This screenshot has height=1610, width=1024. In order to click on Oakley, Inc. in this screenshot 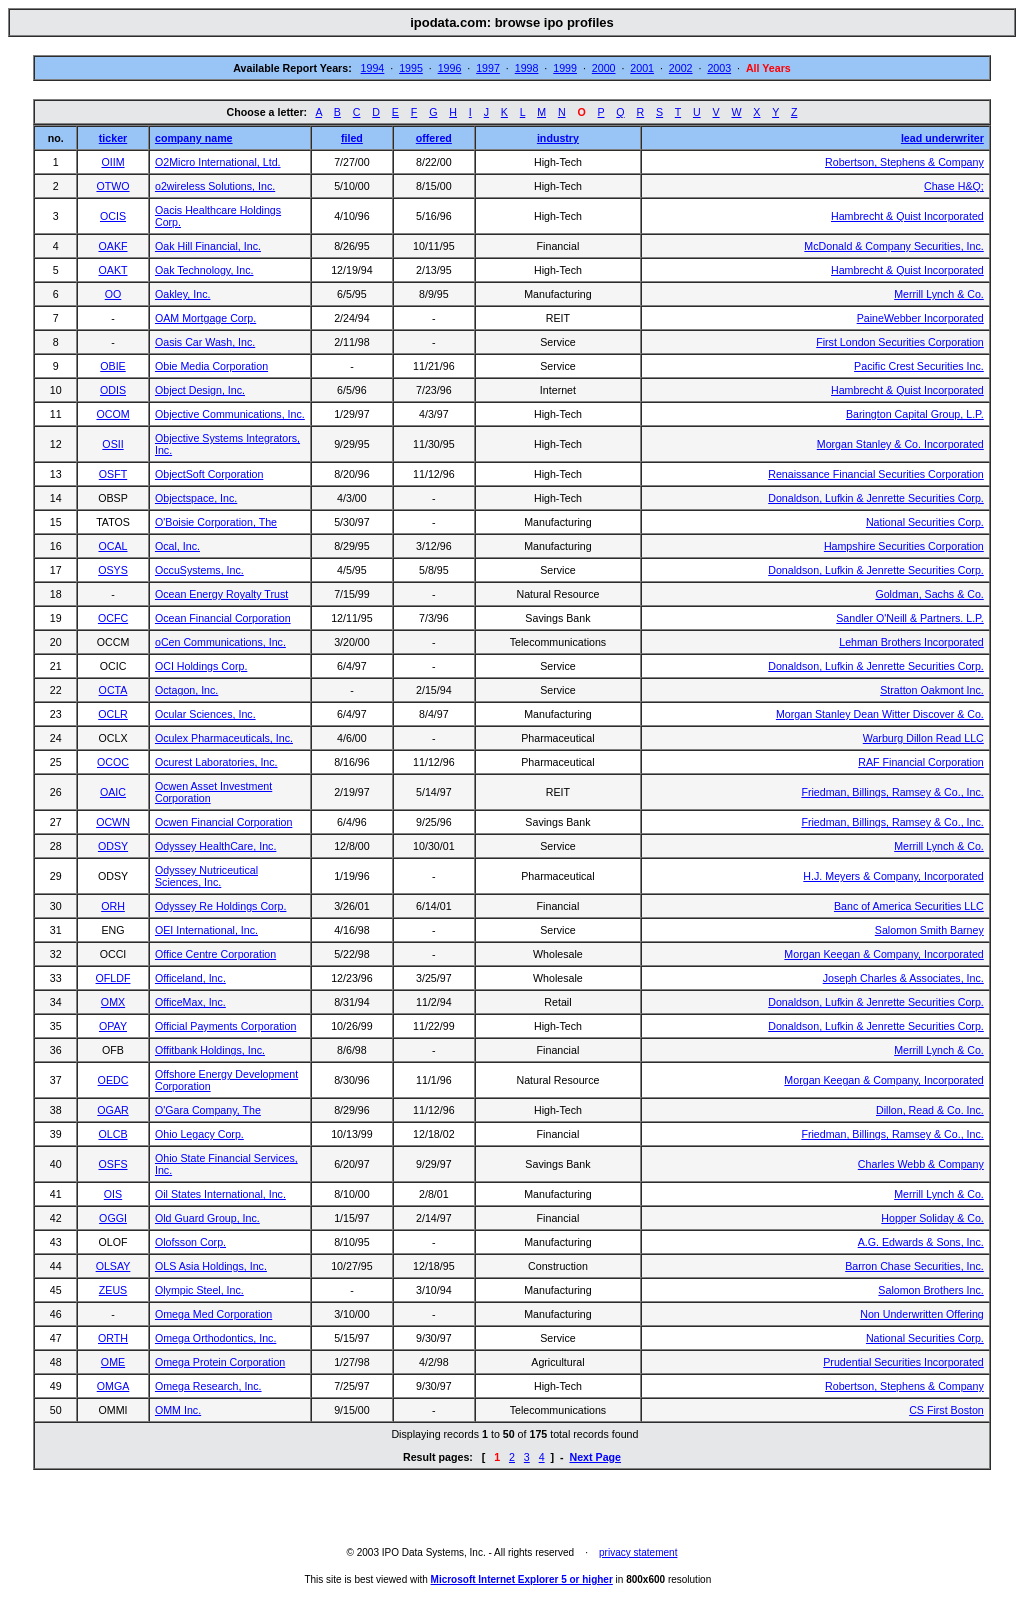, I will do `click(182, 294)`.